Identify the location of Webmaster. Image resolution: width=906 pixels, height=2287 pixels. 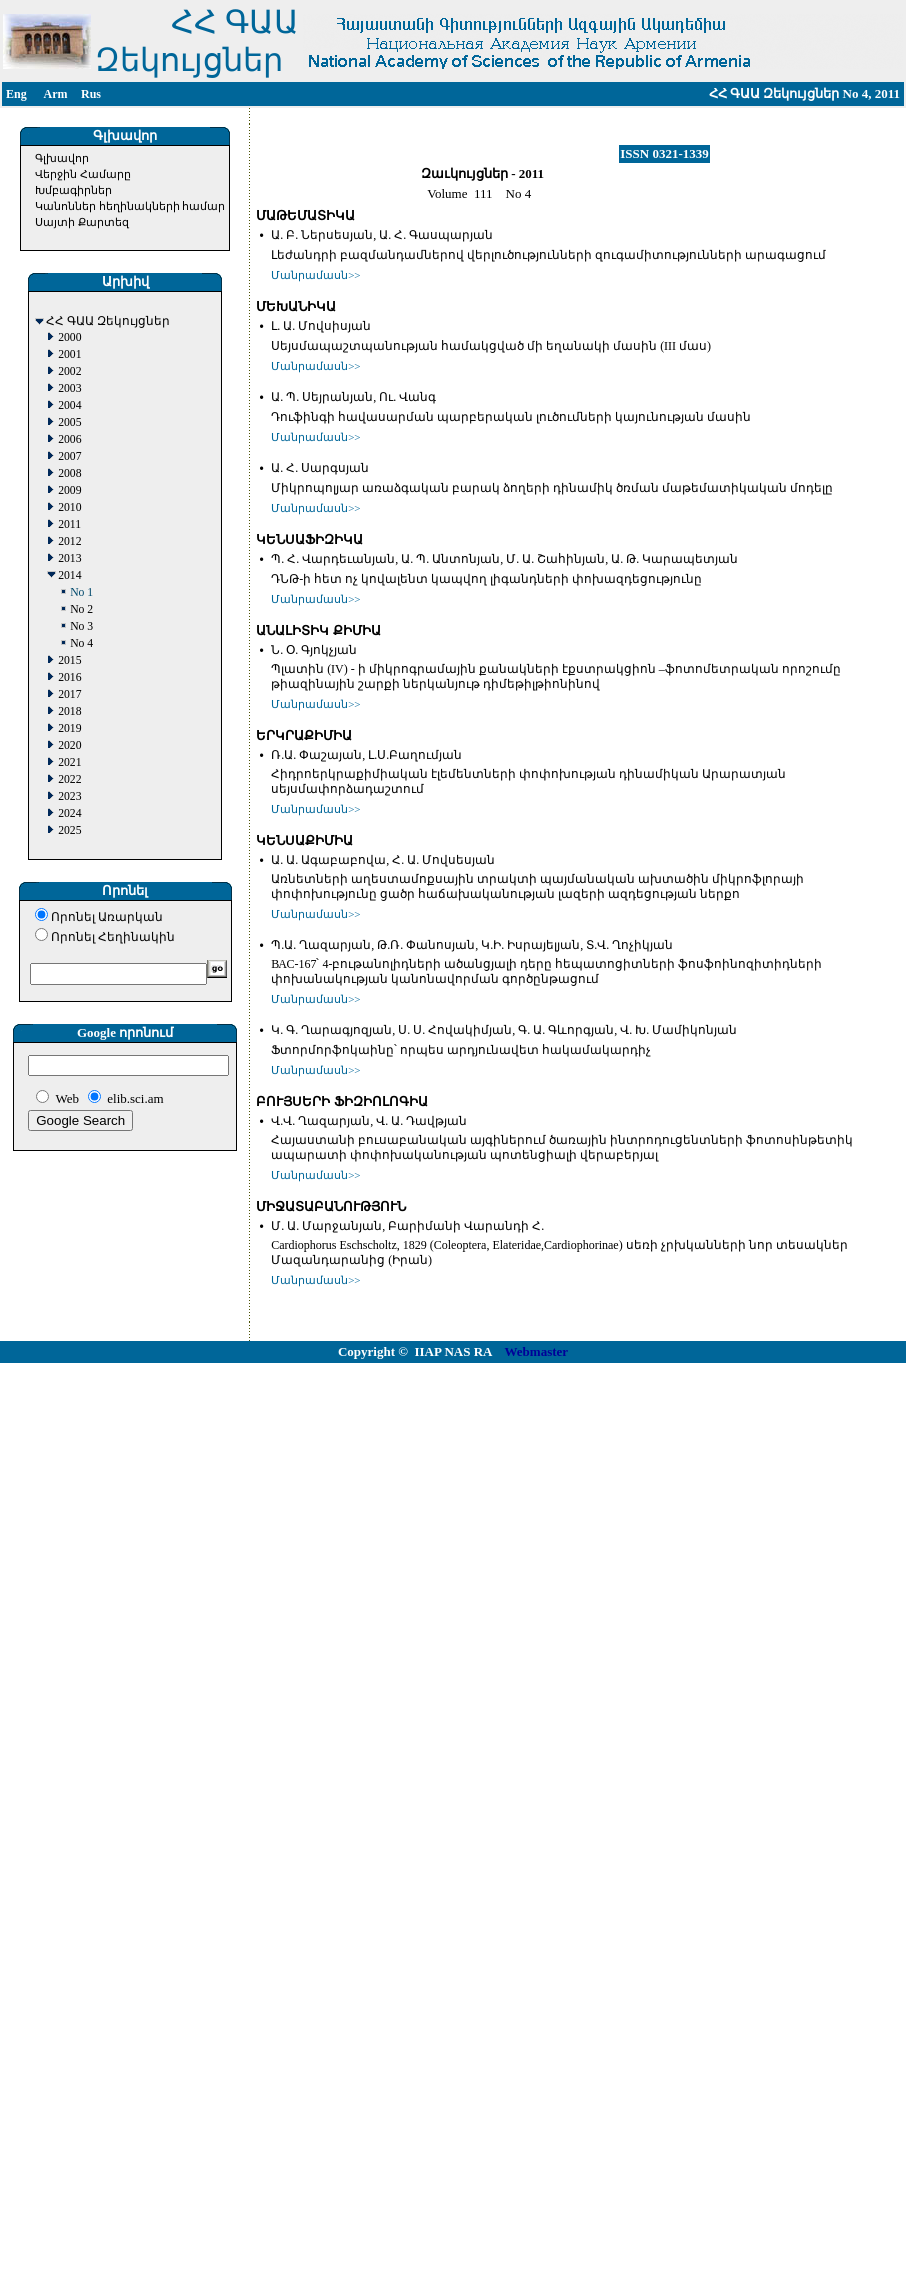
(537, 1351).